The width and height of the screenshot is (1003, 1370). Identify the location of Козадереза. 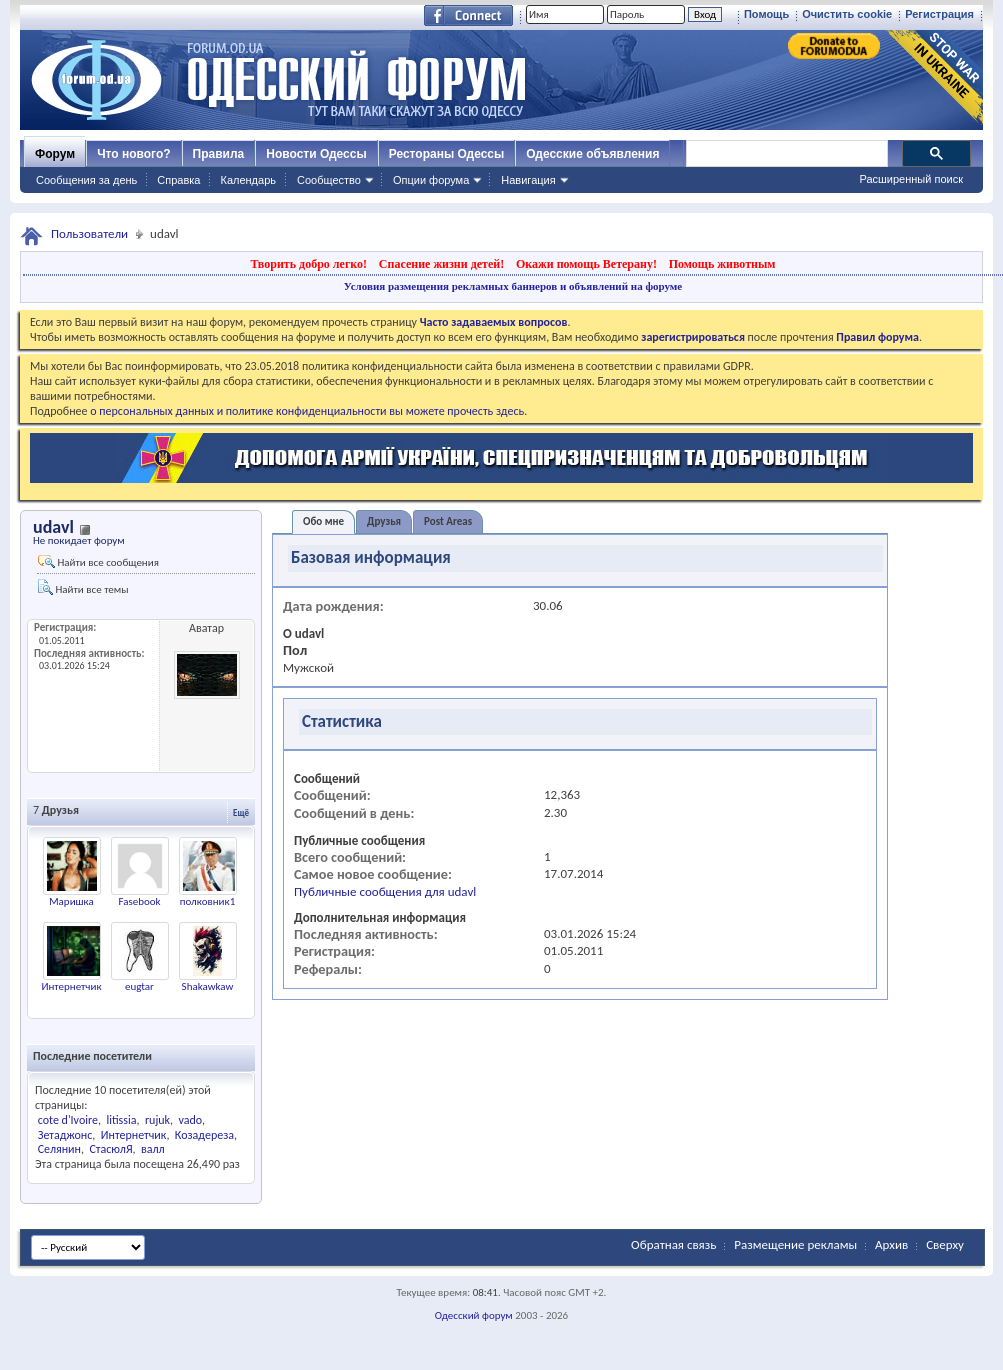
(204, 1135).